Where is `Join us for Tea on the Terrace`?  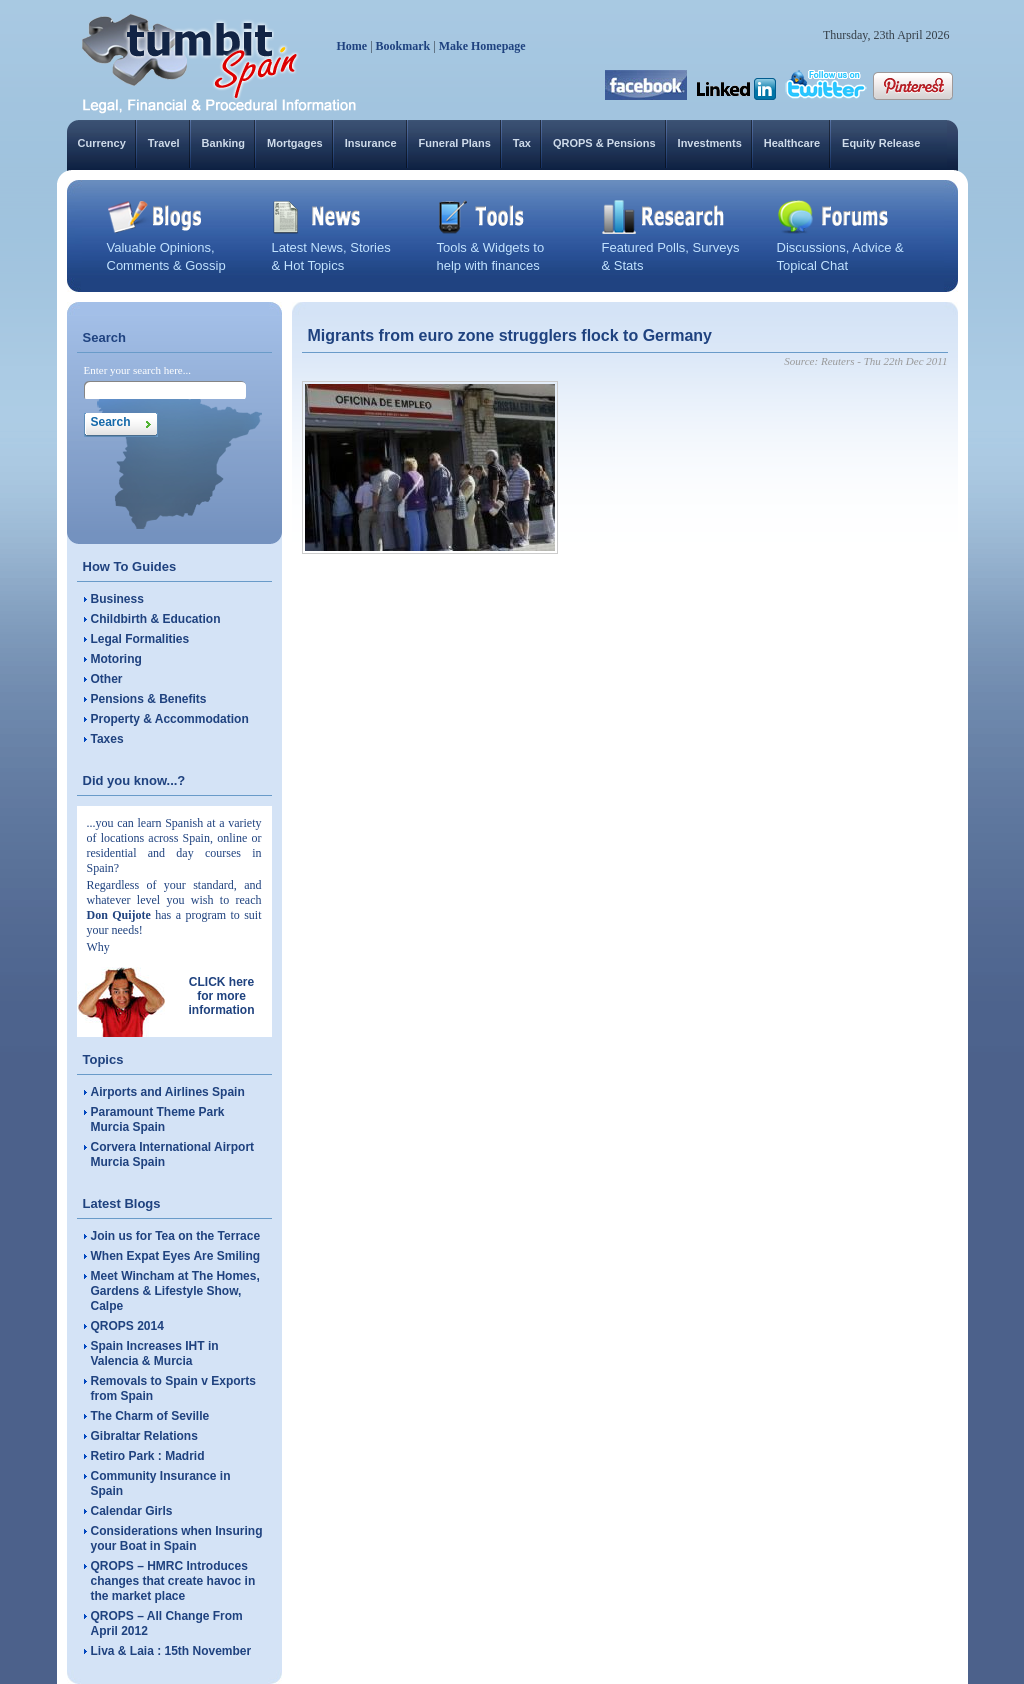 Join us for Tea on the Terrace is located at coordinates (176, 1236).